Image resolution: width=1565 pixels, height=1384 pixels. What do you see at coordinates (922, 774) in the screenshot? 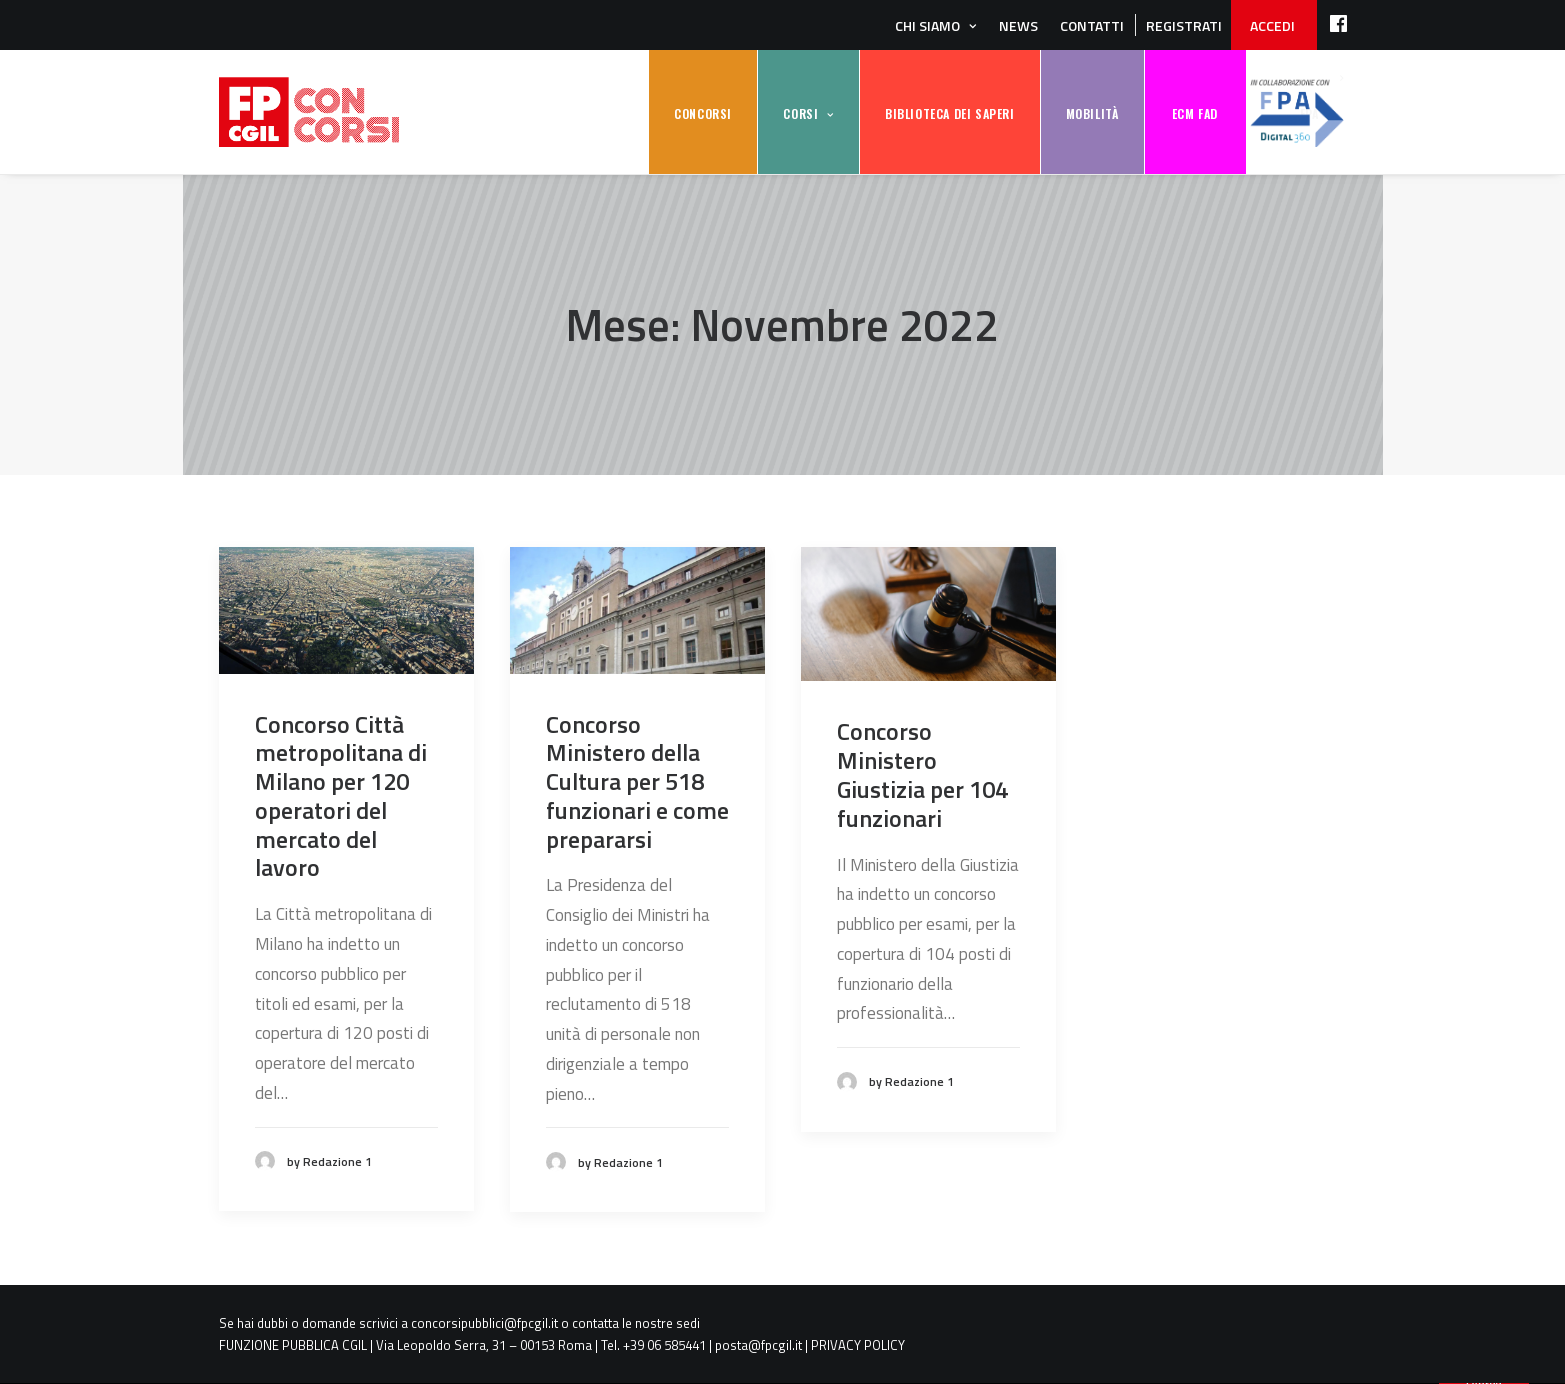
I see `Concorso Ministero Giustizia per 104 funzionari` at bounding box center [922, 774].